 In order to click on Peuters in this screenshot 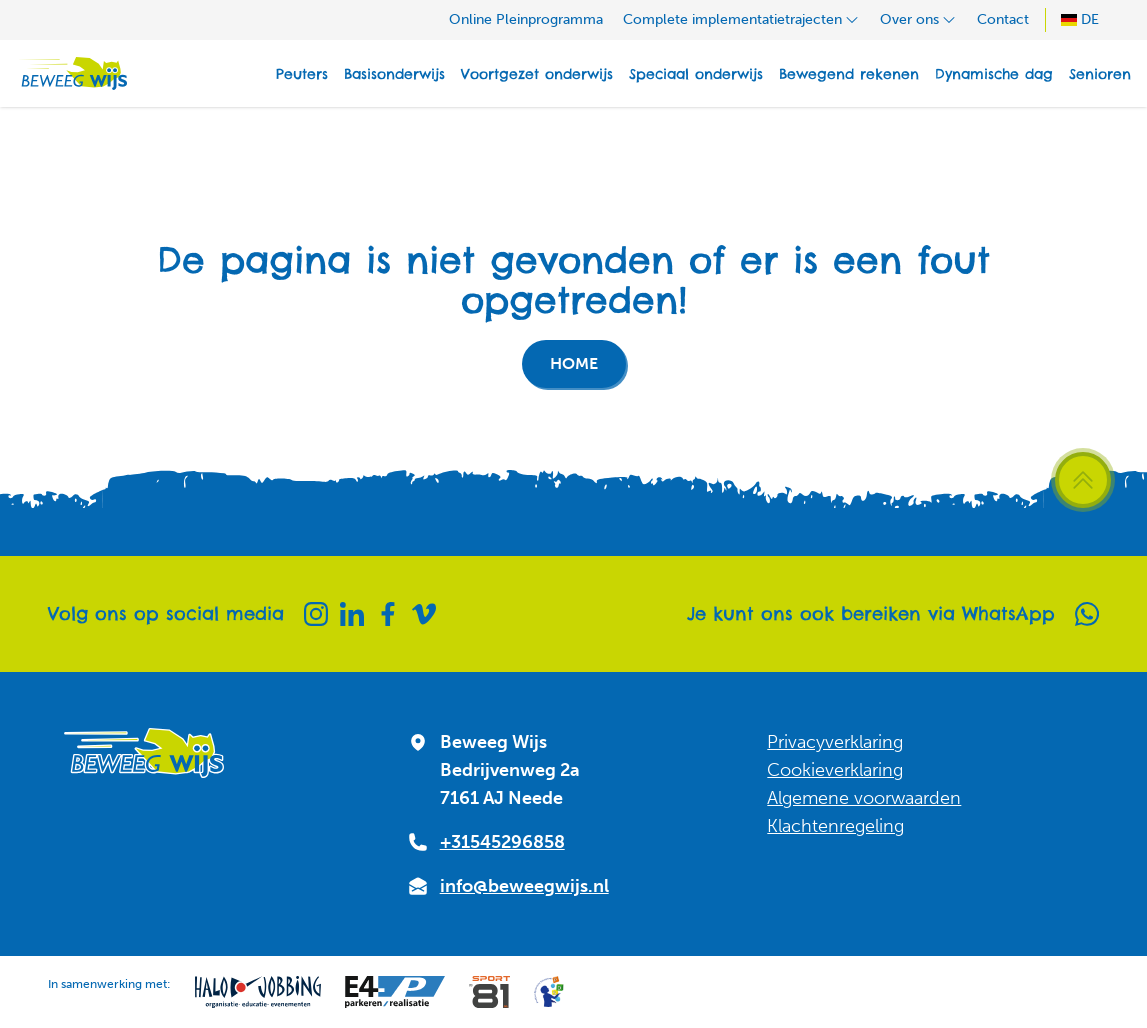, I will do `click(302, 74)`.